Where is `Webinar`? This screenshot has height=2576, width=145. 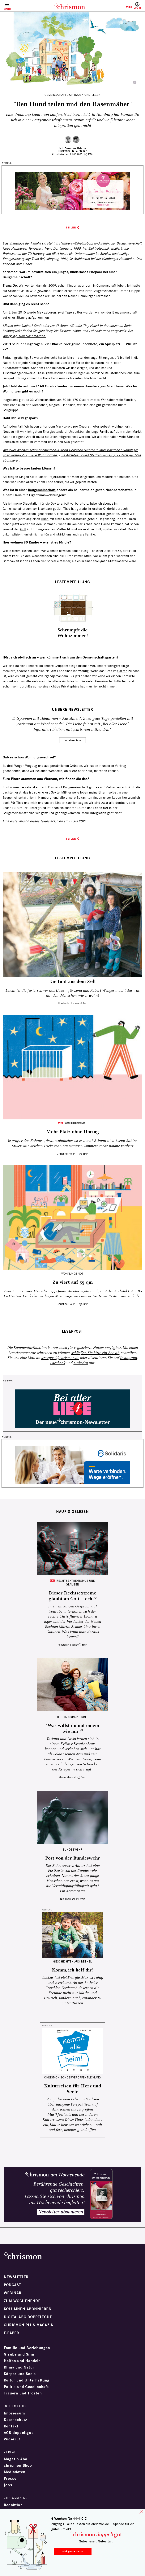
Webinar is located at coordinates (12, 2293).